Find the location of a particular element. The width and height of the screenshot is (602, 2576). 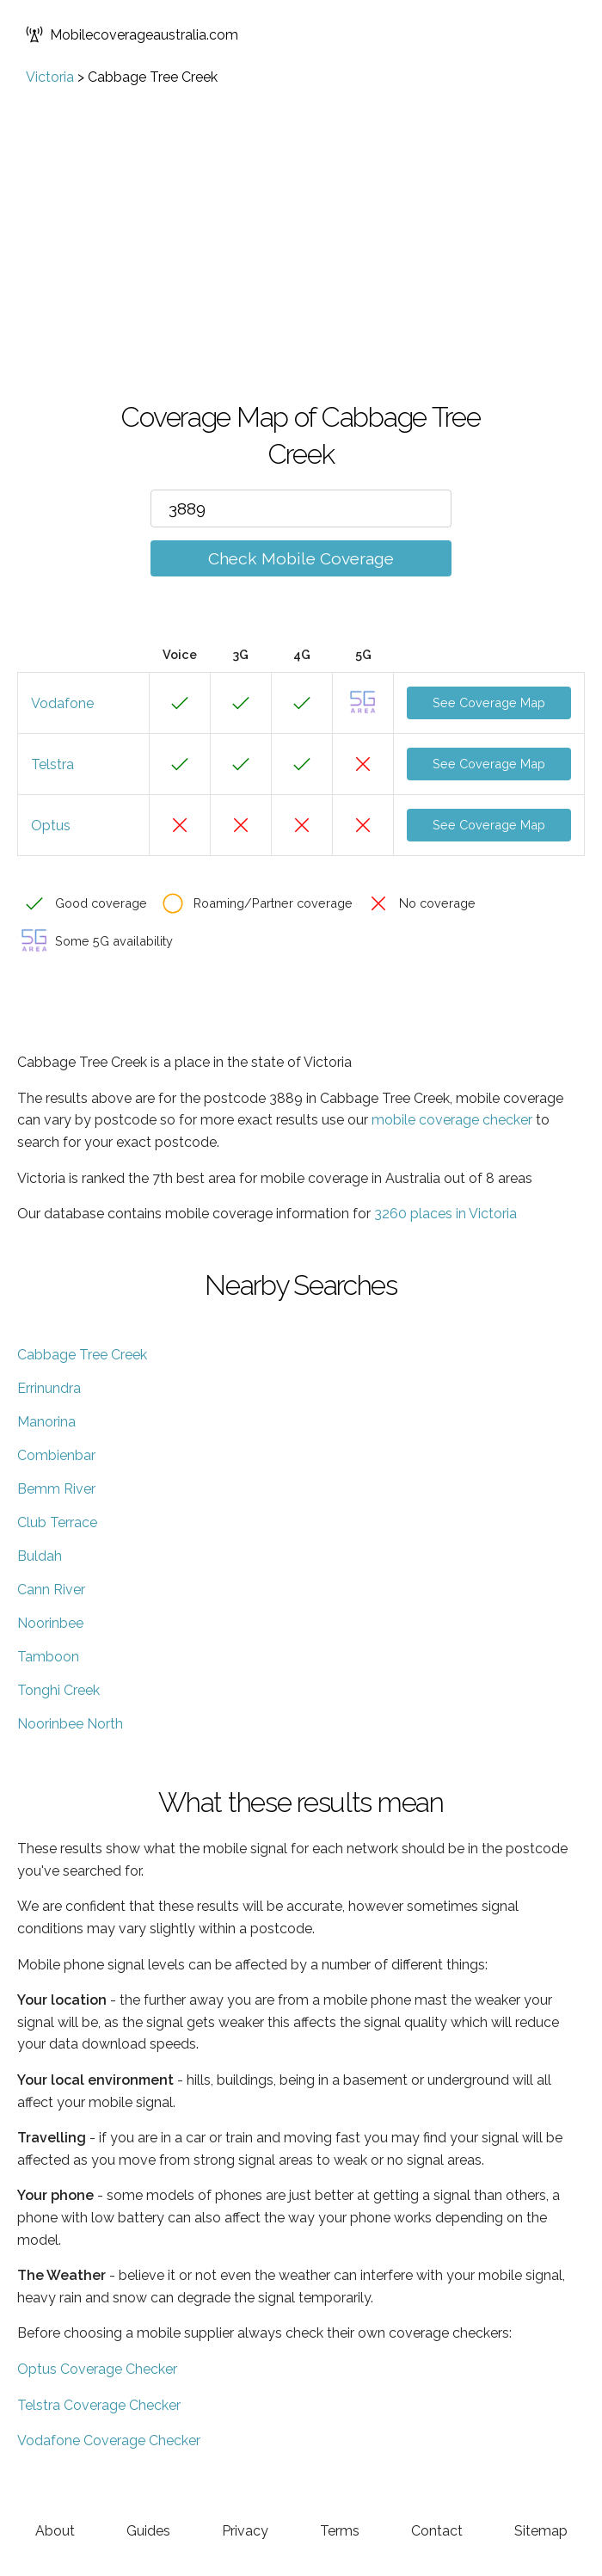

Terms is located at coordinates (339, 2531).